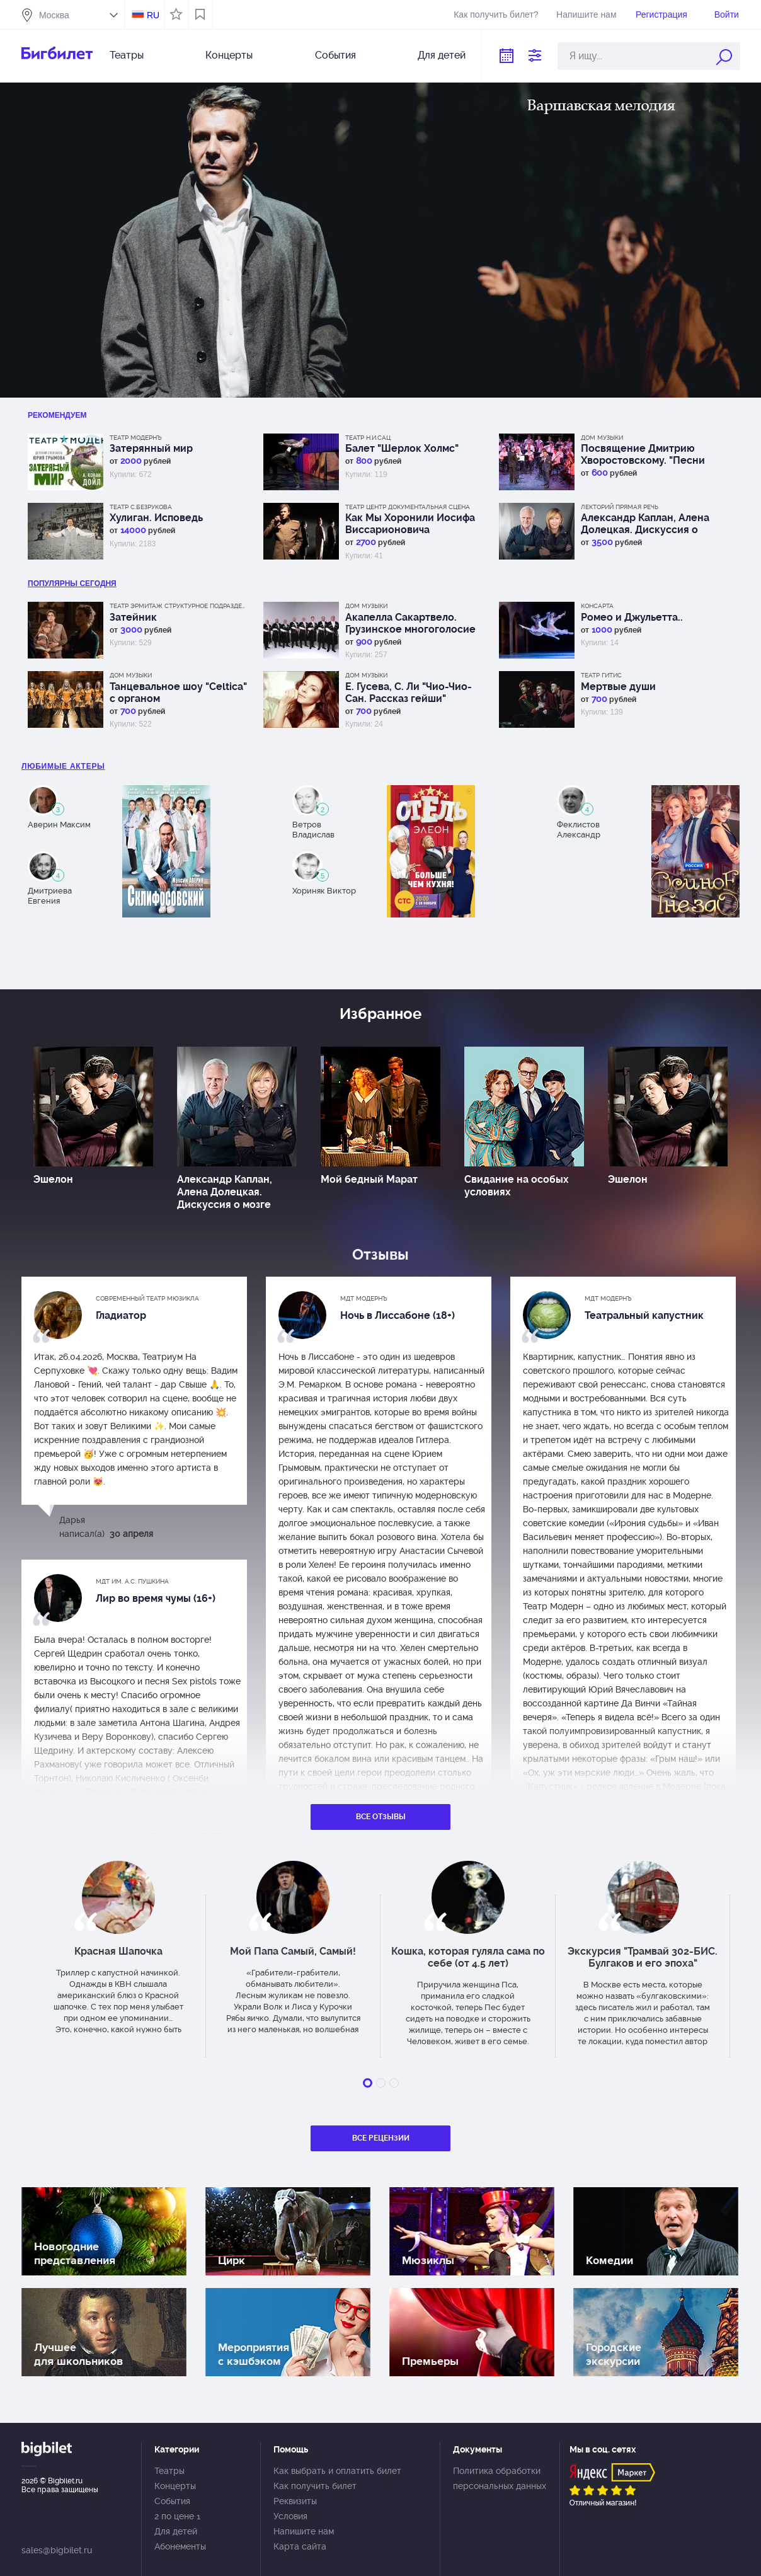 This screenshot has height=2576, width=761. Describe the element at coordinates (290, 2516) in the screenshot. I see `Условия` at that location.